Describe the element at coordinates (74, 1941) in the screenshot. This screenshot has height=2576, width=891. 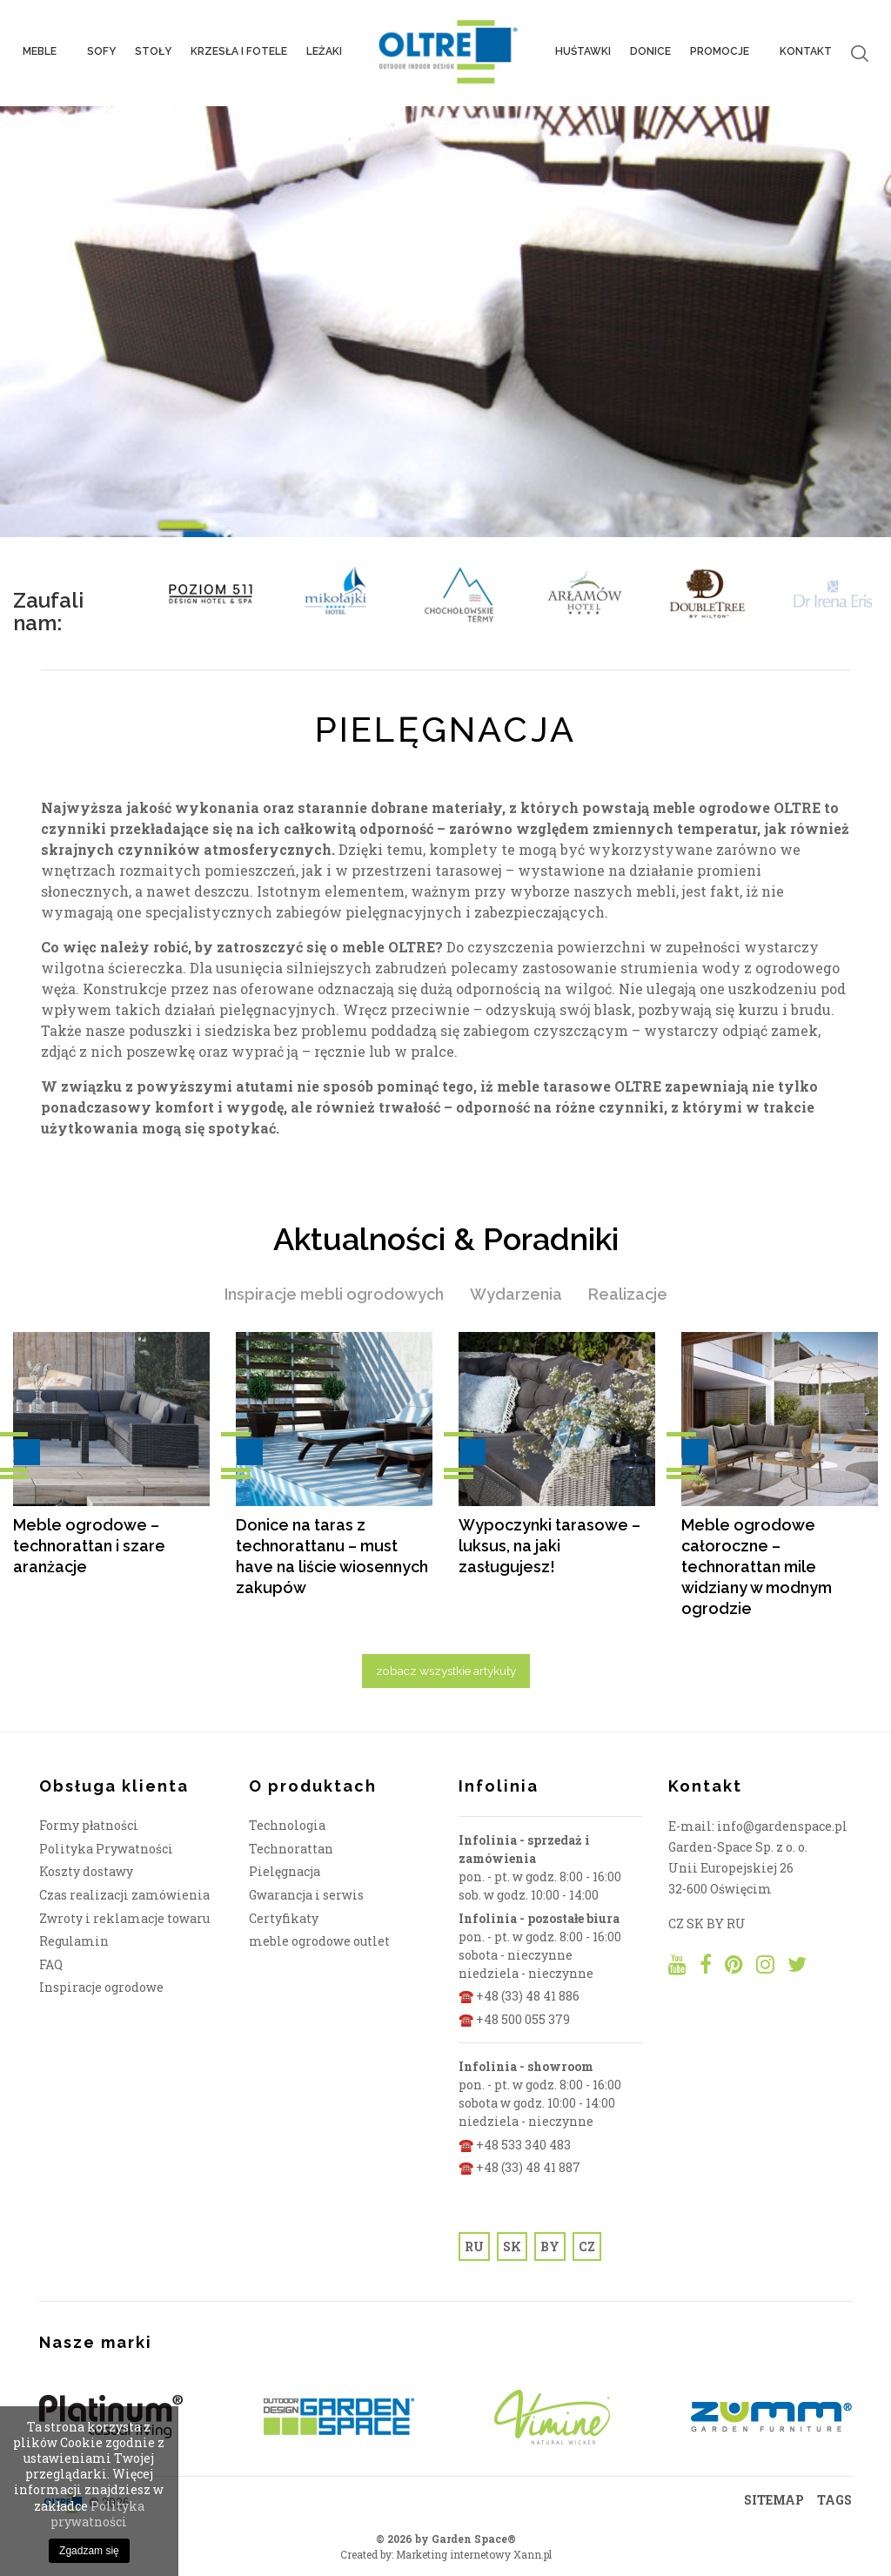
I see `Regulamin` at that location.